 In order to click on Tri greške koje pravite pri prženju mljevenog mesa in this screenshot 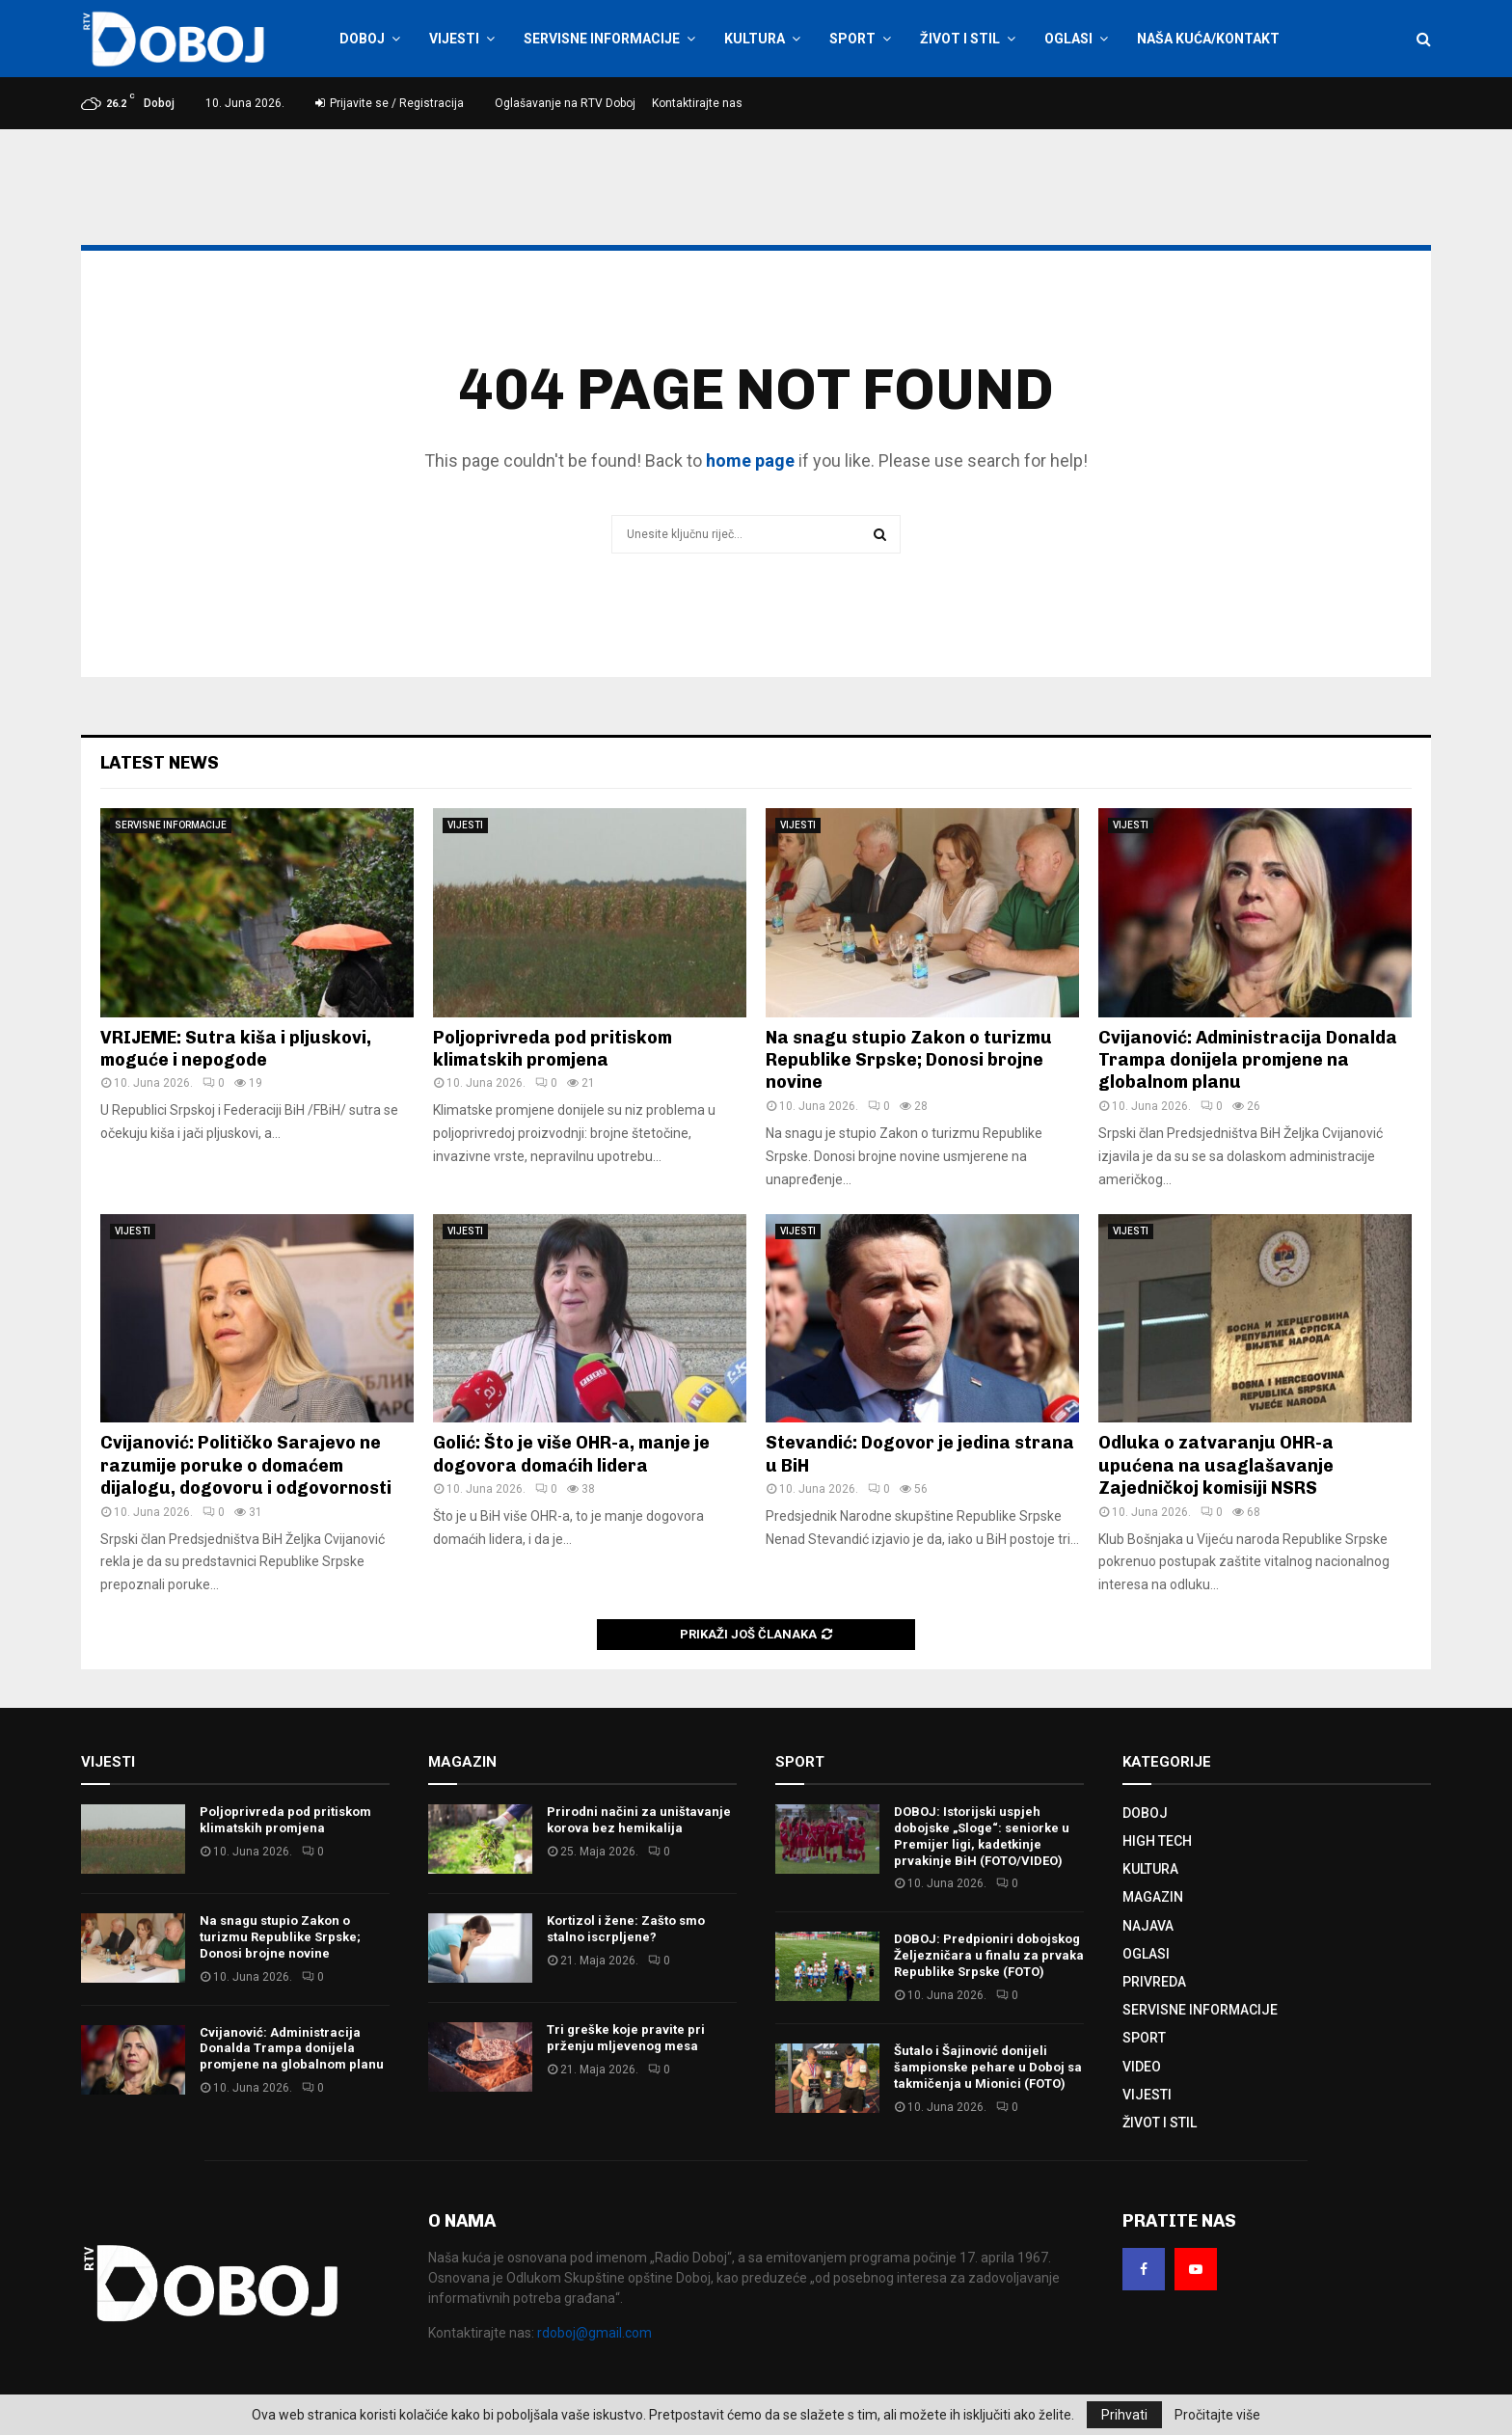, I will do `click(626, 2037)`.